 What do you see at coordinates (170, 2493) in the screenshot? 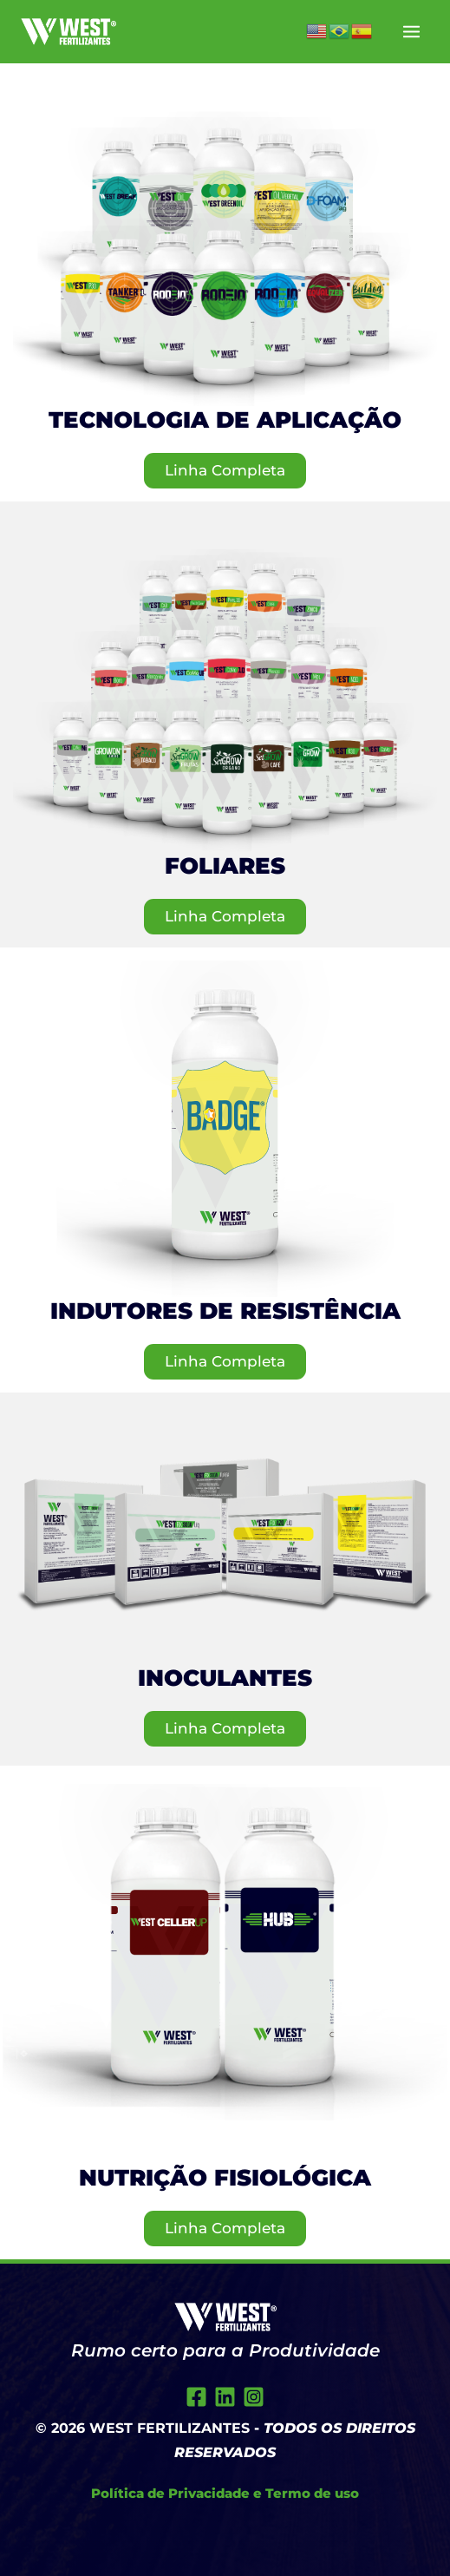
I see `Política de Privacidade` at bounding box center [170, 2493].